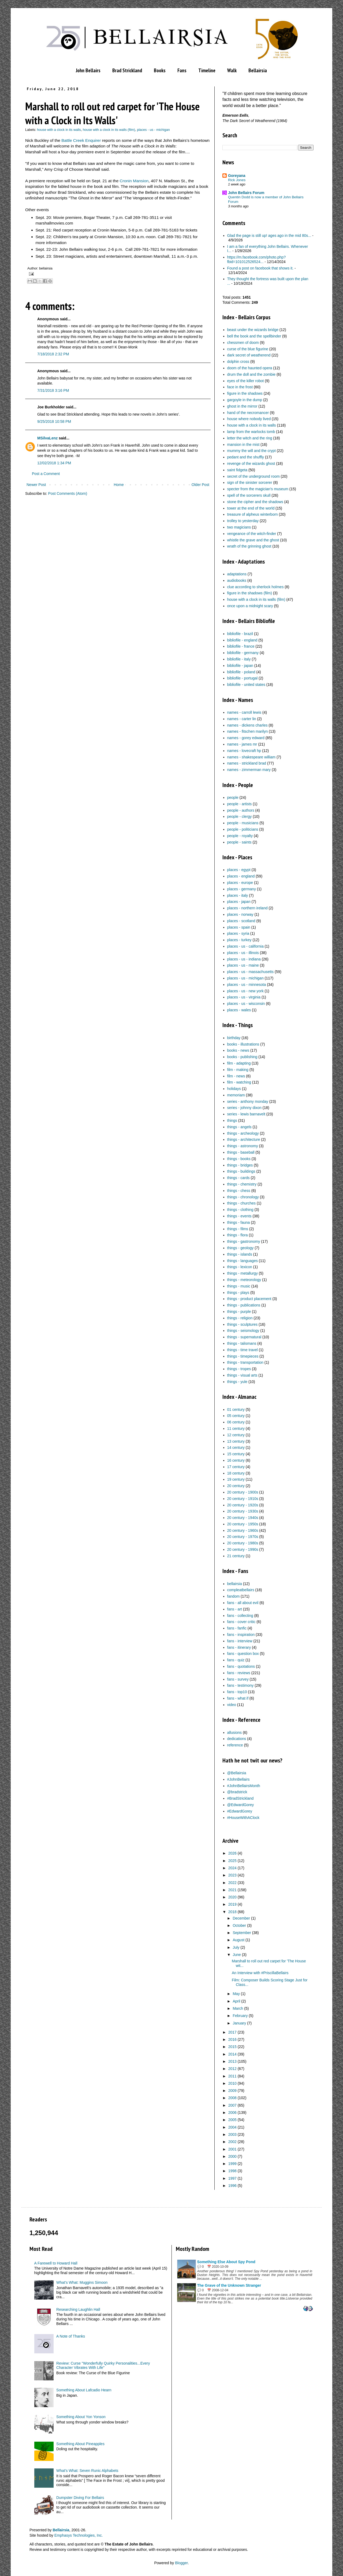  I want to click on @Bellairsia, so click(236, 1773).